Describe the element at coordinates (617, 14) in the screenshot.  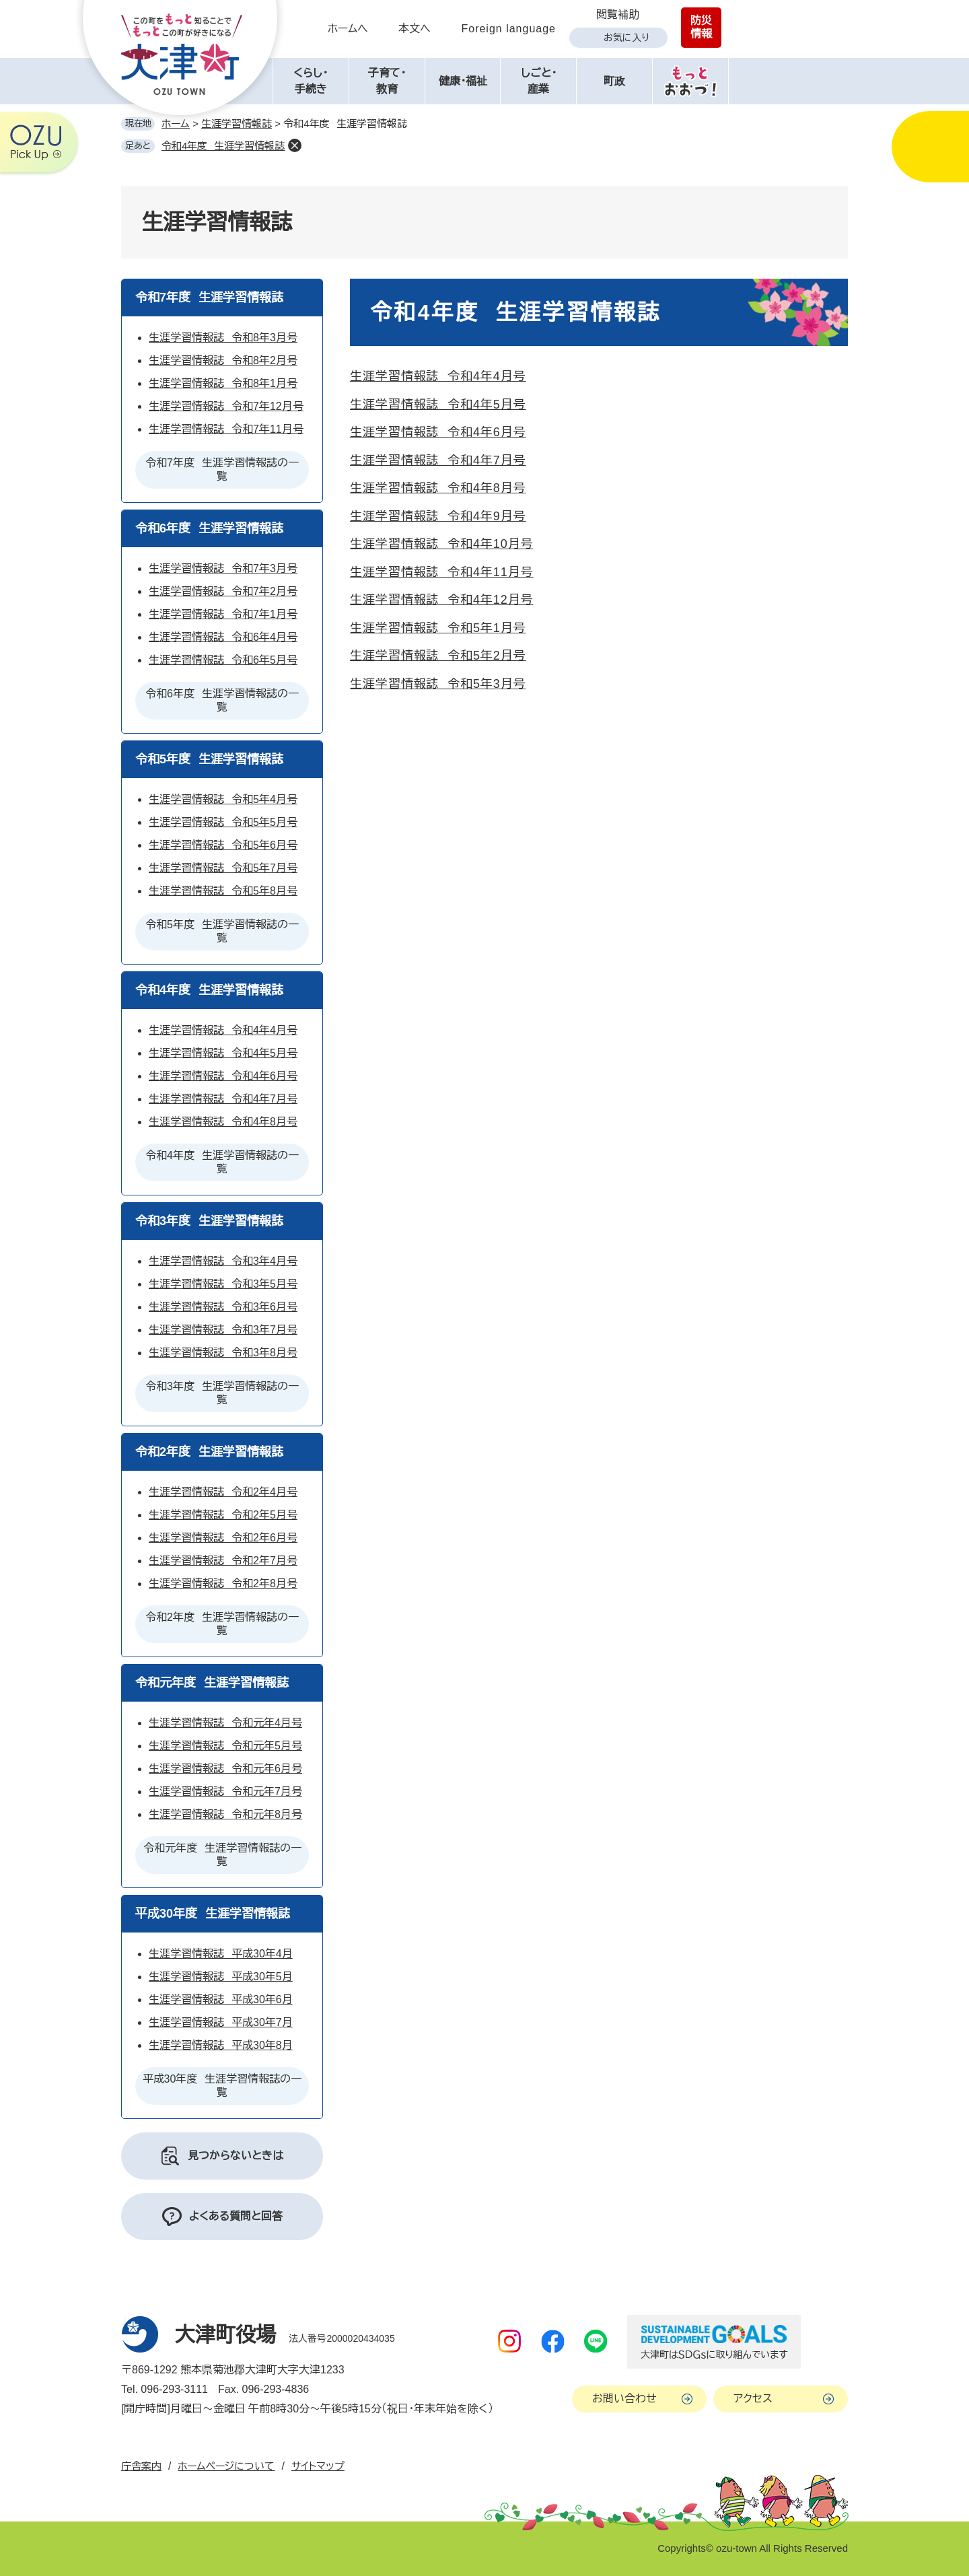
I see `閲覧補助` at that location.